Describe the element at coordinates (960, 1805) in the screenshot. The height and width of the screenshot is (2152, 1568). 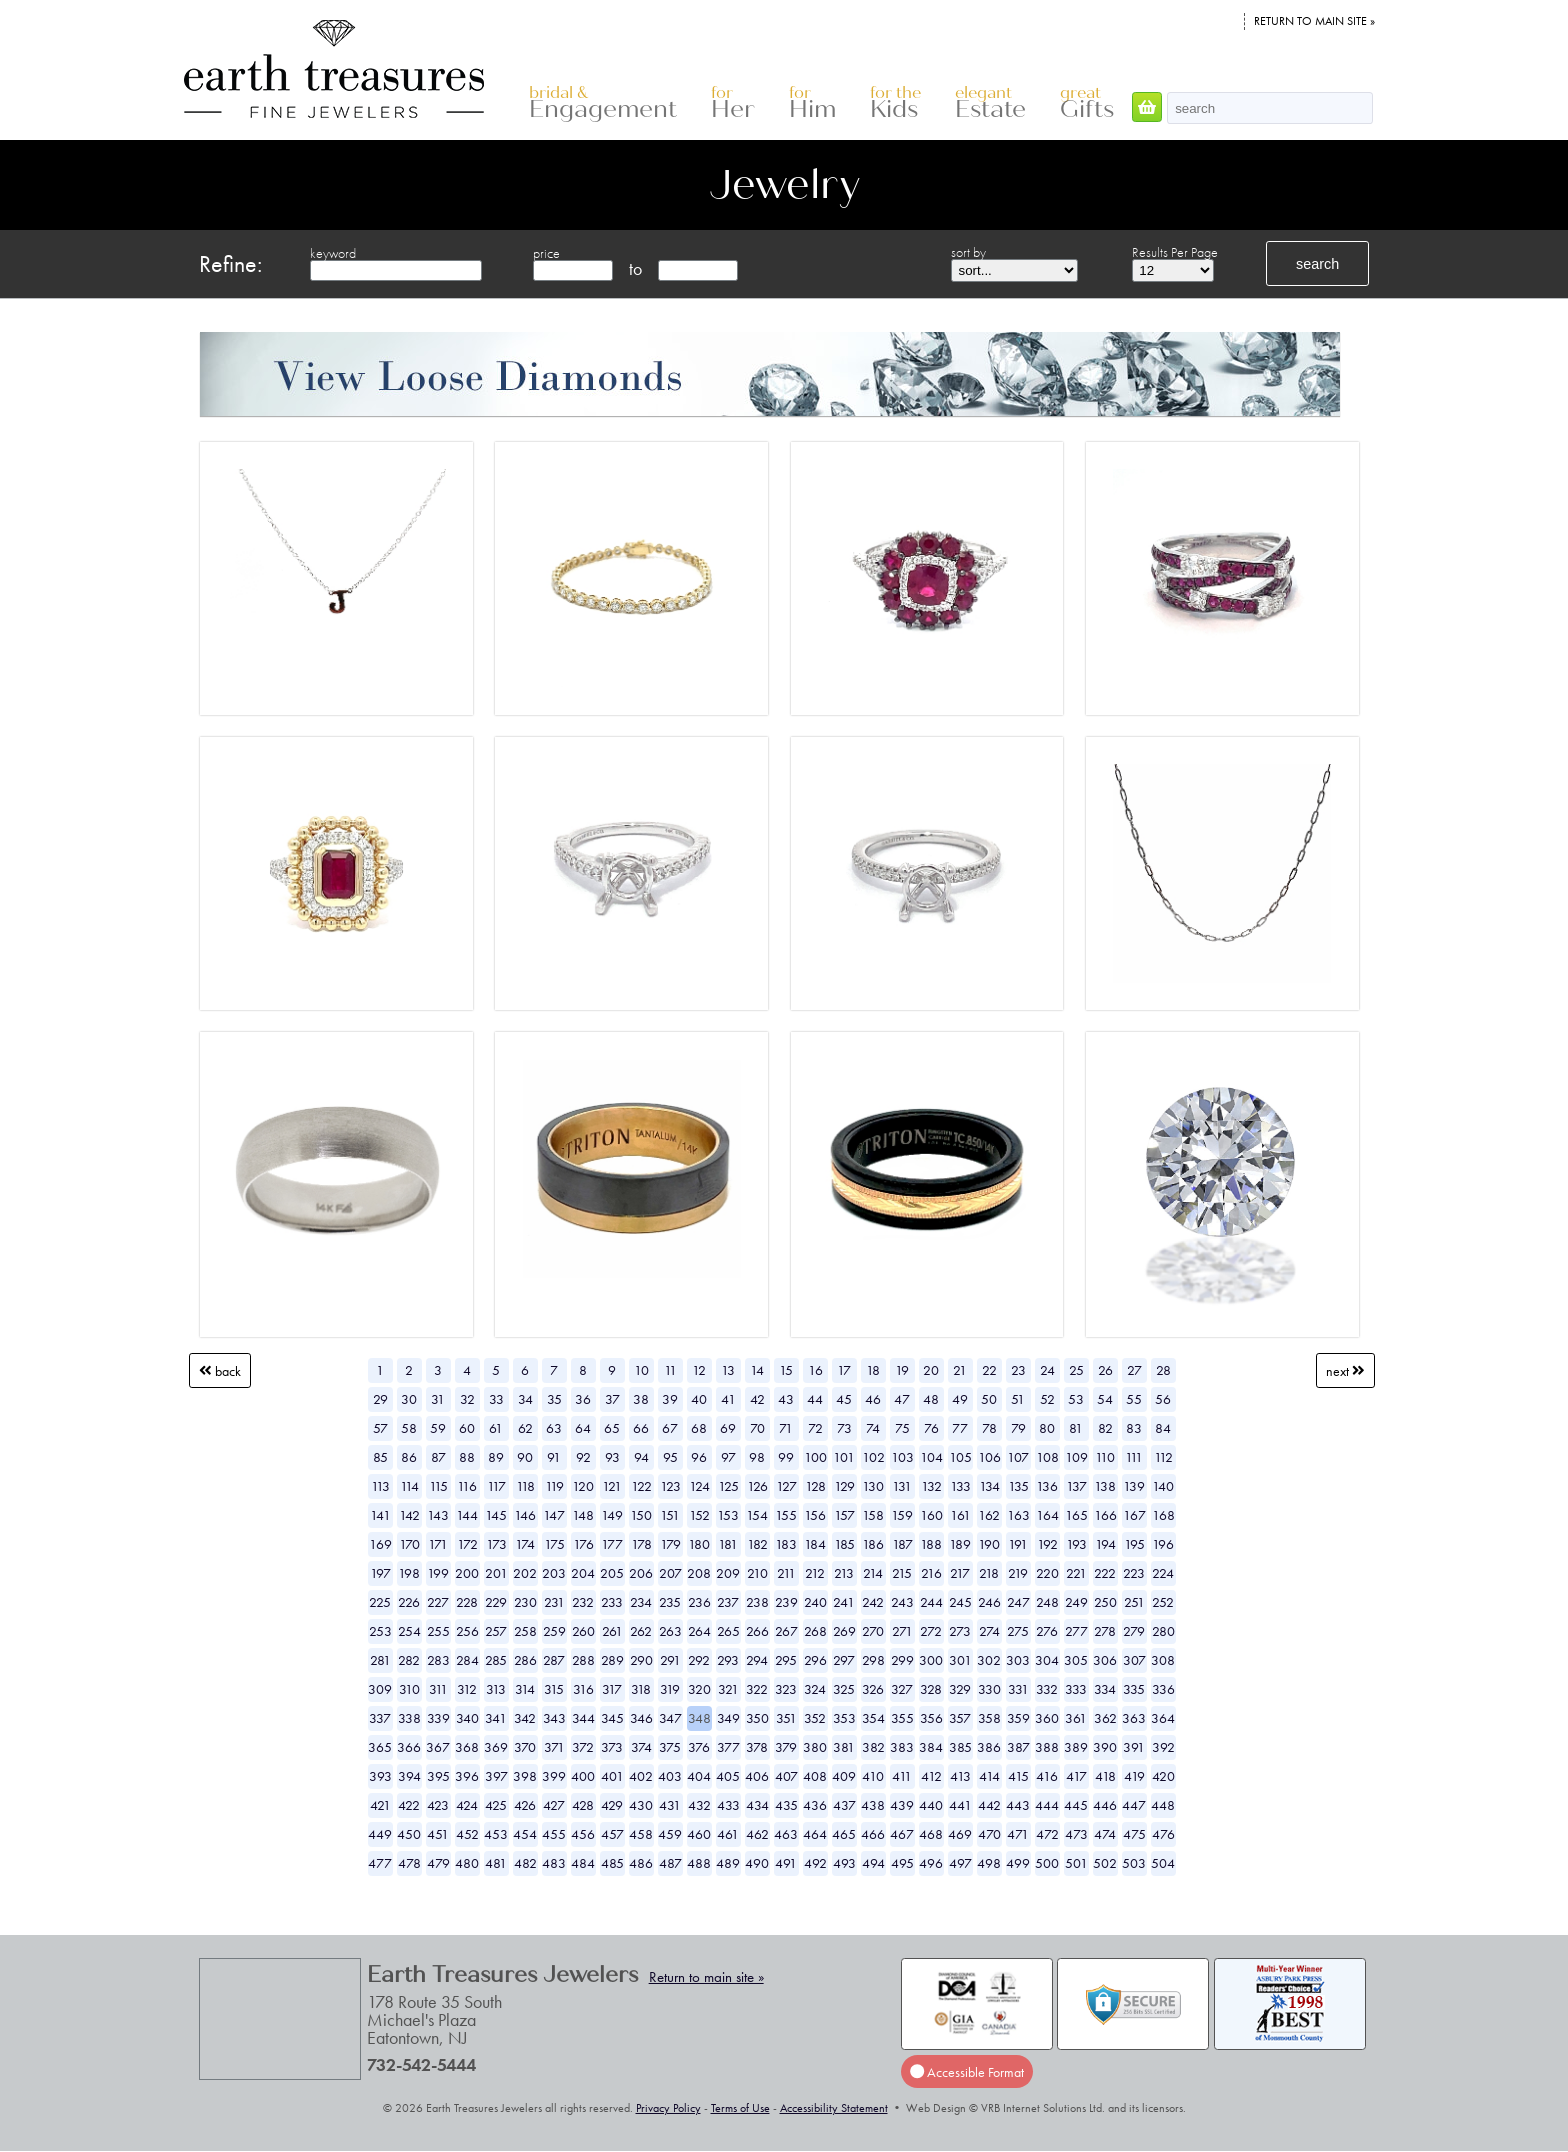
I see `441` at that location.